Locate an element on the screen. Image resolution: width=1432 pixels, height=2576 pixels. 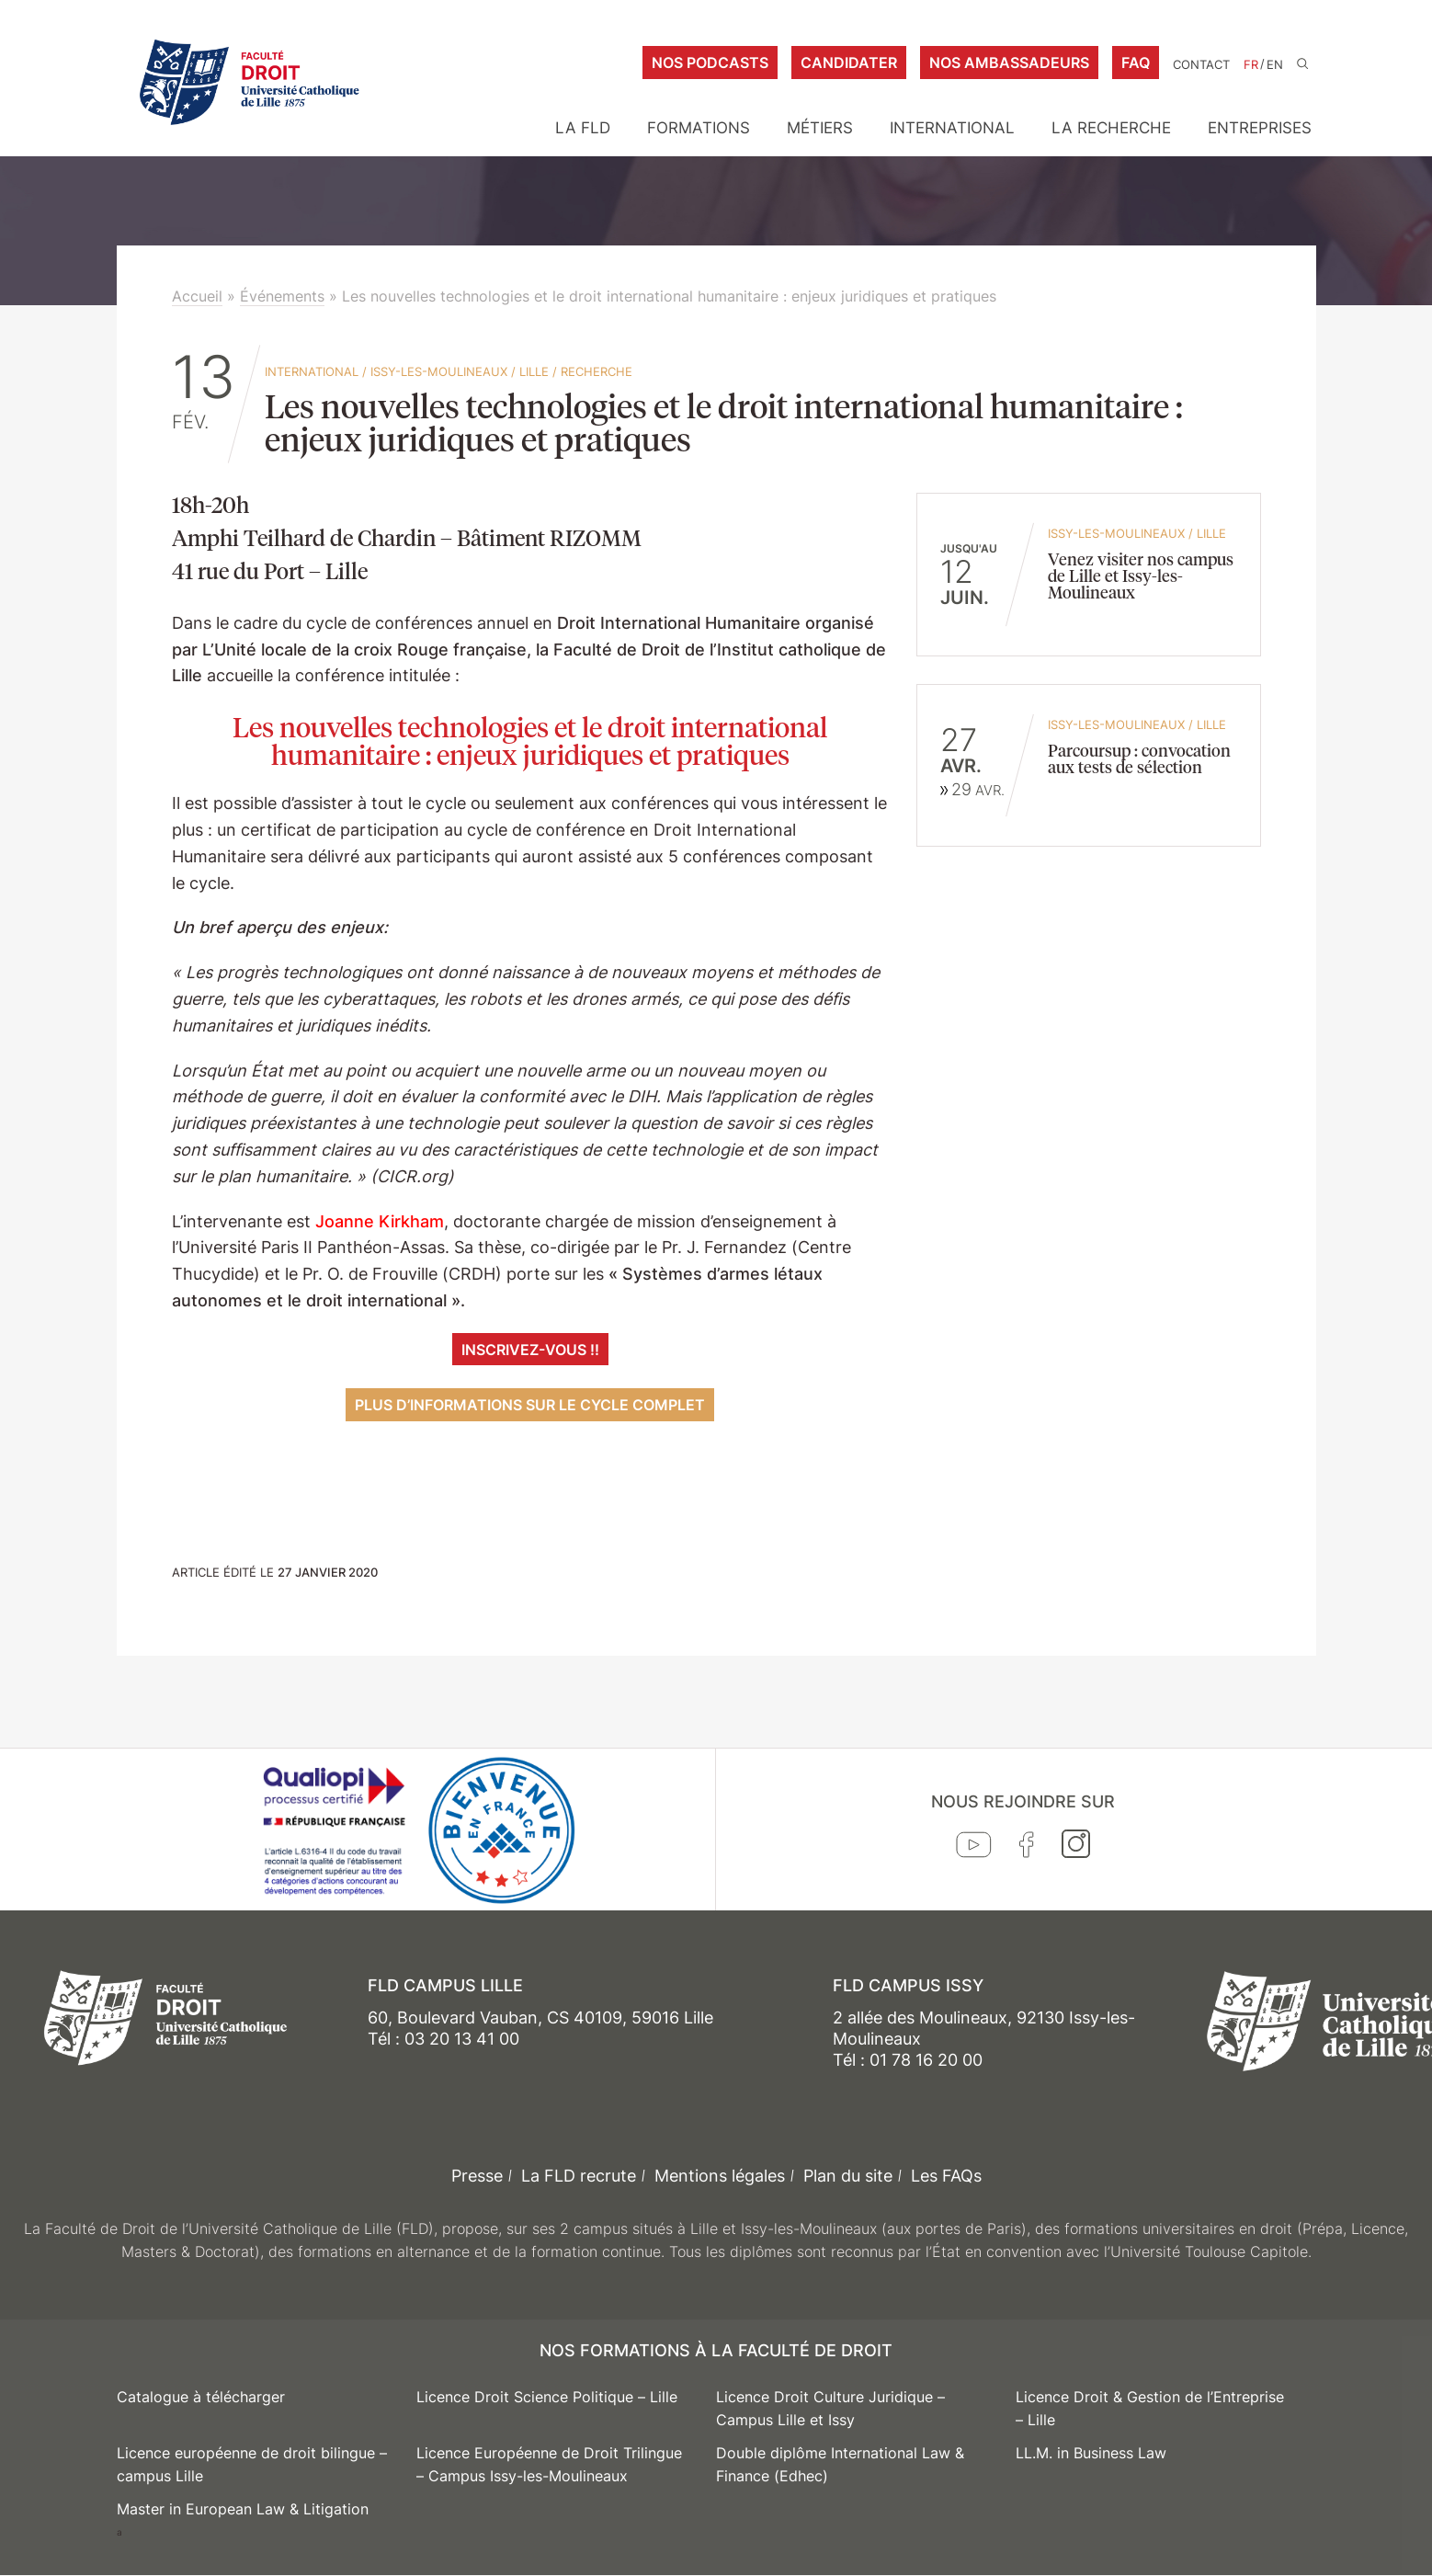
Licence Droit Science Politique – Lille is located at coordinates (546, 2397).